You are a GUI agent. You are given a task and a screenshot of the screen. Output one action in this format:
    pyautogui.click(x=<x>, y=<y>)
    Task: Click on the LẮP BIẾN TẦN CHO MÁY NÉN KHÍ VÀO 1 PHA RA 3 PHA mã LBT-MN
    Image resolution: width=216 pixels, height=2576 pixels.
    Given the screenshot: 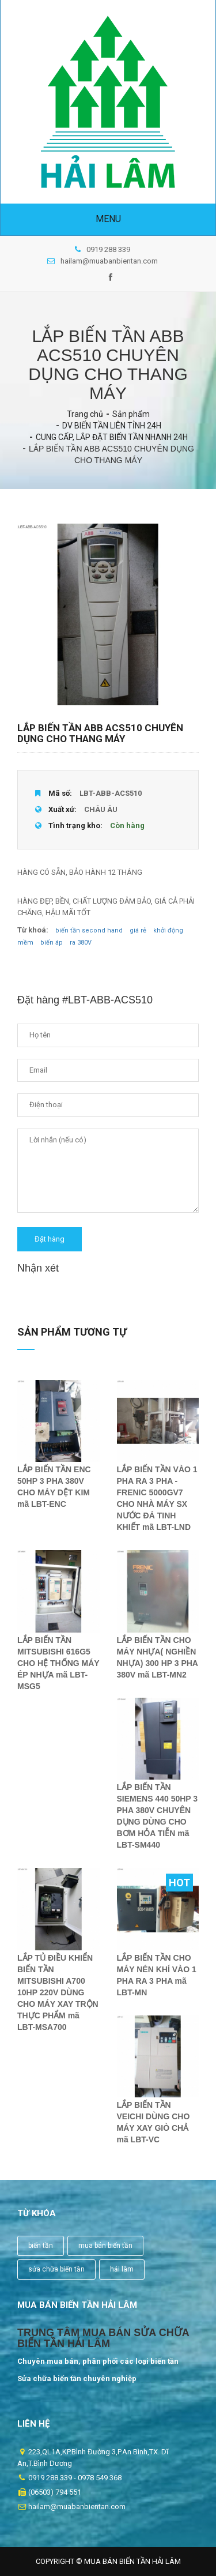 What is the action you would take?
    pyautogui.click(x=156, y=1975)
    